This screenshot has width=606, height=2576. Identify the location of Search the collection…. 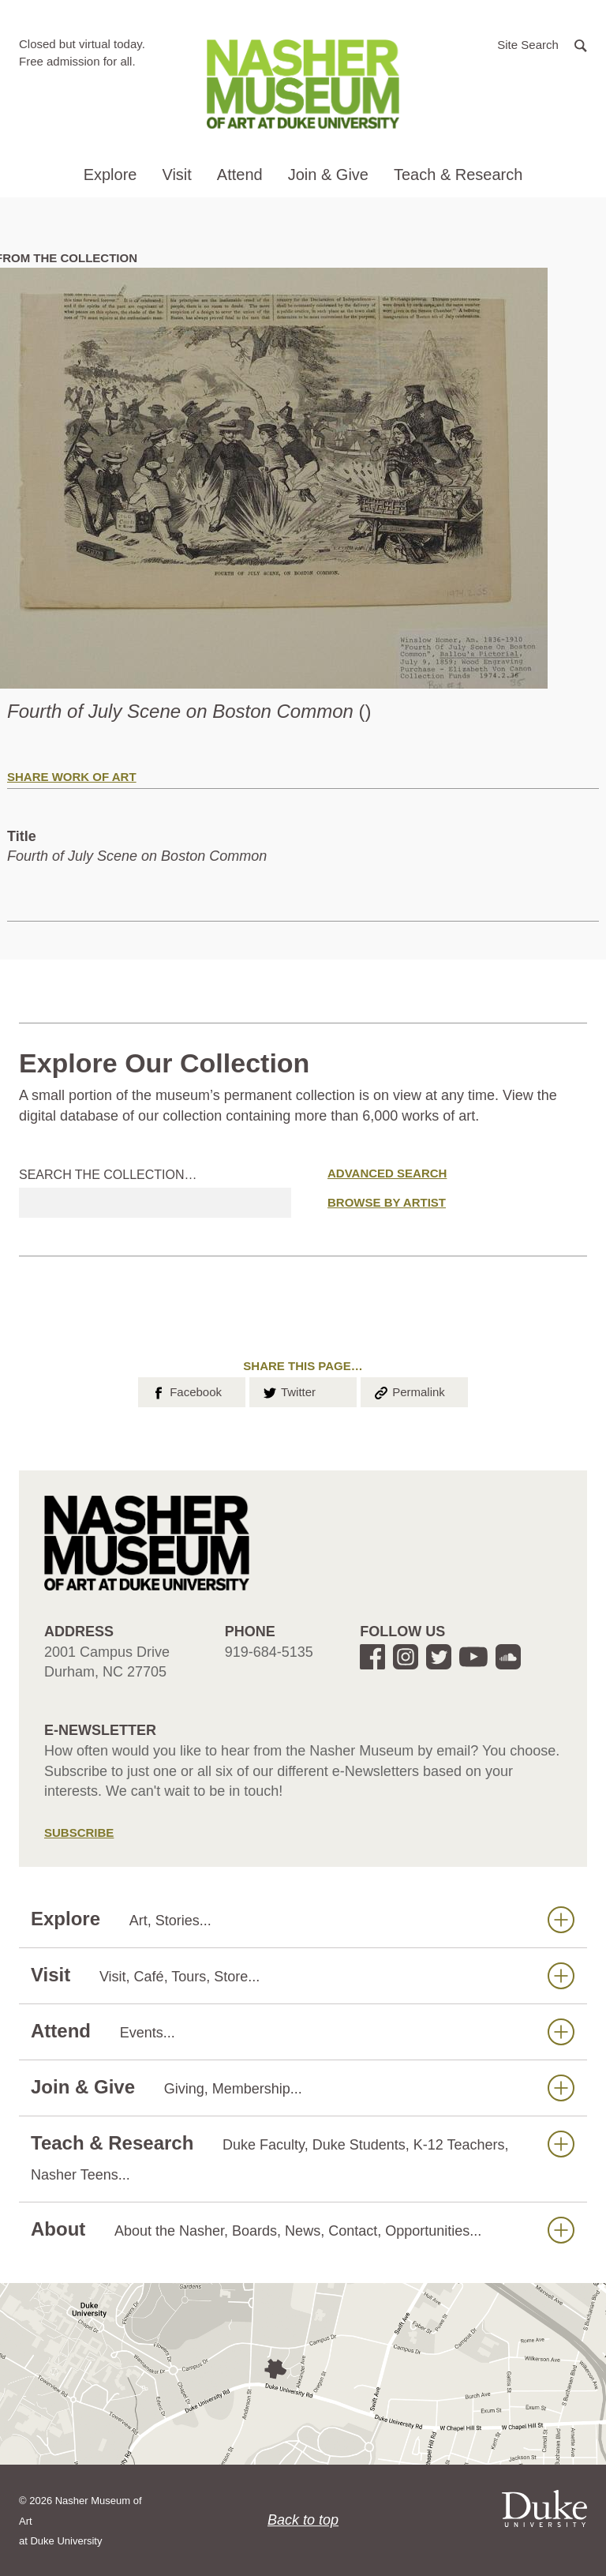
(108, 1174).